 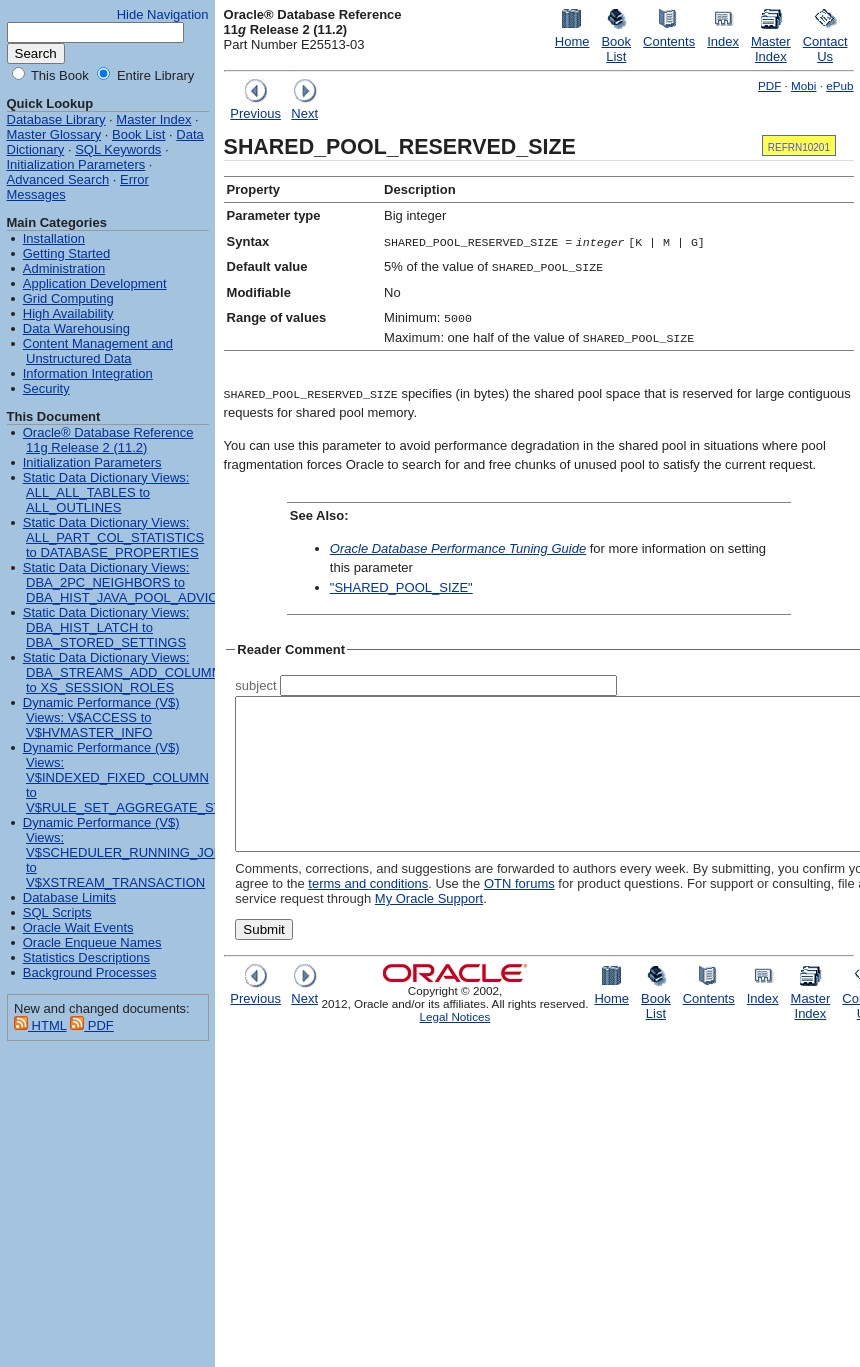 I want to click on Database Library, so click(x=56, y=119).